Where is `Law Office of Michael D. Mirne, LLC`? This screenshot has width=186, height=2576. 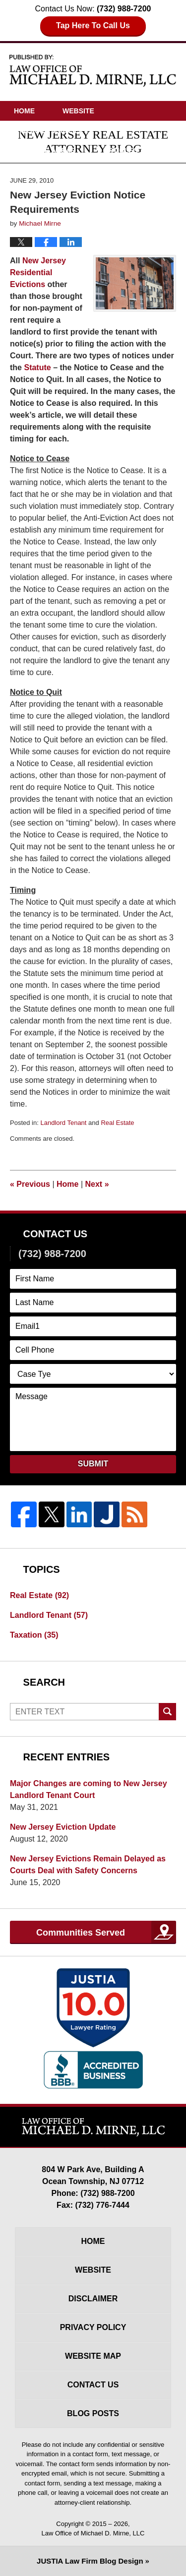 Law Office of Michael D. Mirne, LLC is located at coordinates (93, 2533).